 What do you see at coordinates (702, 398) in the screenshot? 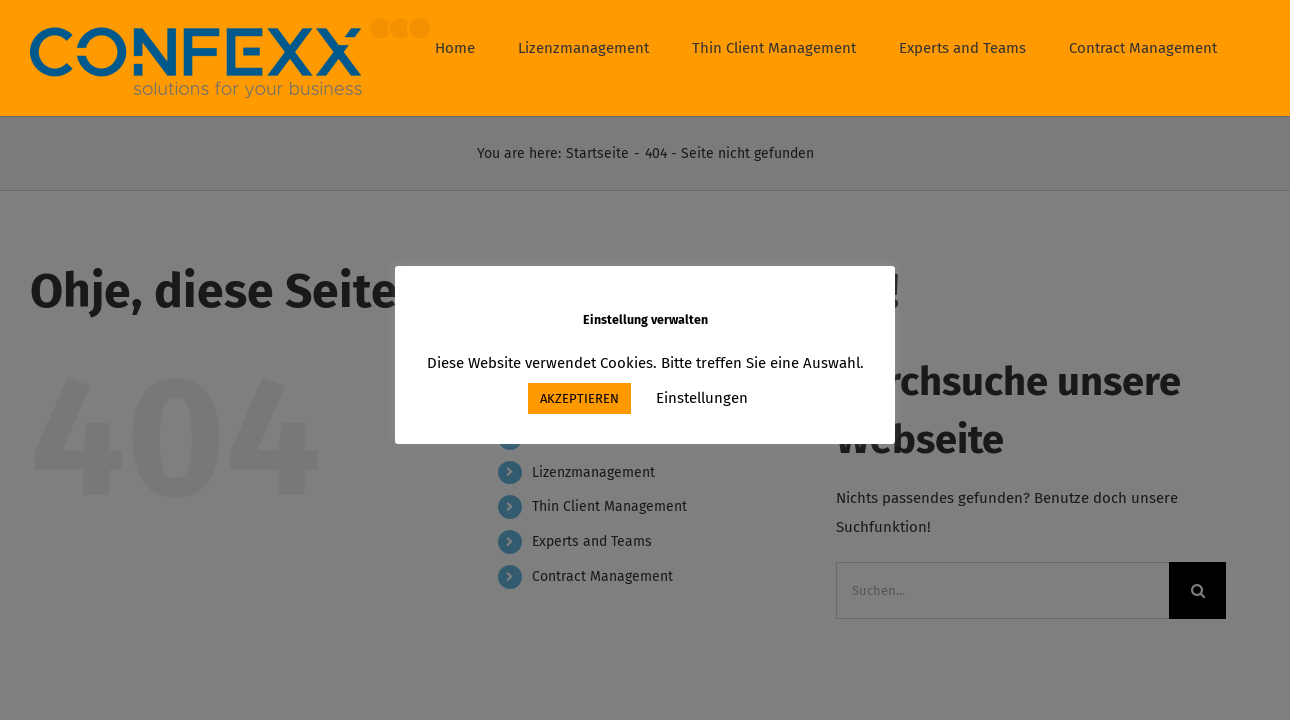
I see `Einstellungen [button]` at bounding box center [702, 398].